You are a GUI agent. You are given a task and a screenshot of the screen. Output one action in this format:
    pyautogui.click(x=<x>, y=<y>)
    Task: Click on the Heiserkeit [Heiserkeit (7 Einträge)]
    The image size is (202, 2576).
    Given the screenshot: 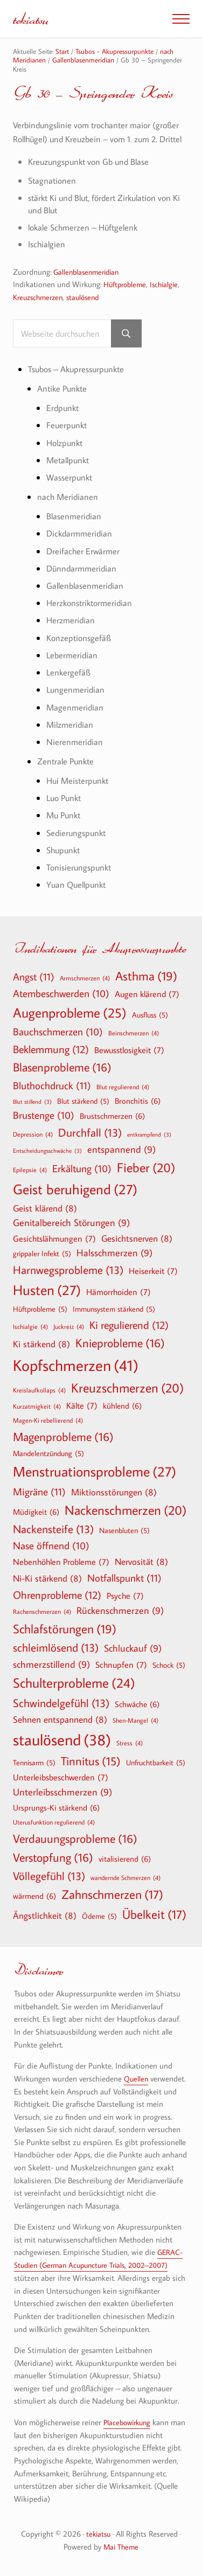 What is the action you would take?
    pyautogui.click(x=153, y=1272)
    